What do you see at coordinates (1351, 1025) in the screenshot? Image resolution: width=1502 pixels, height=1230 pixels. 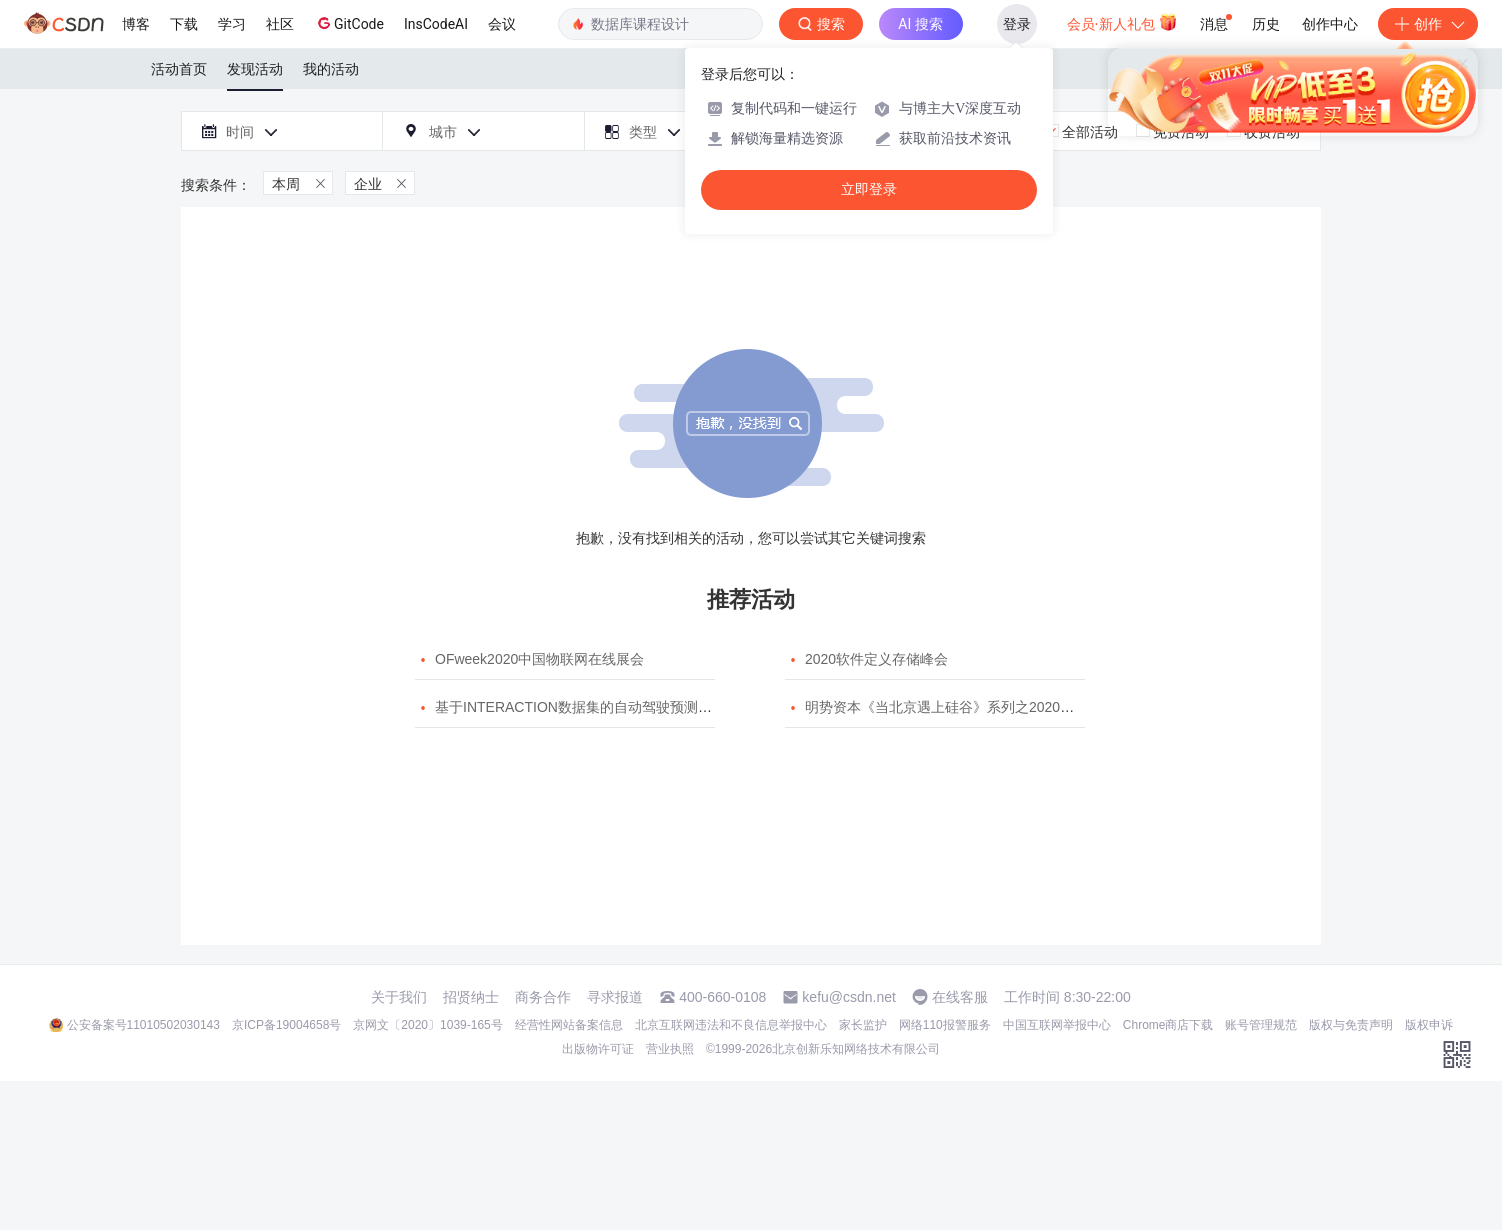 I see `版权与免责声明` at bounding box center [1351, 1025].